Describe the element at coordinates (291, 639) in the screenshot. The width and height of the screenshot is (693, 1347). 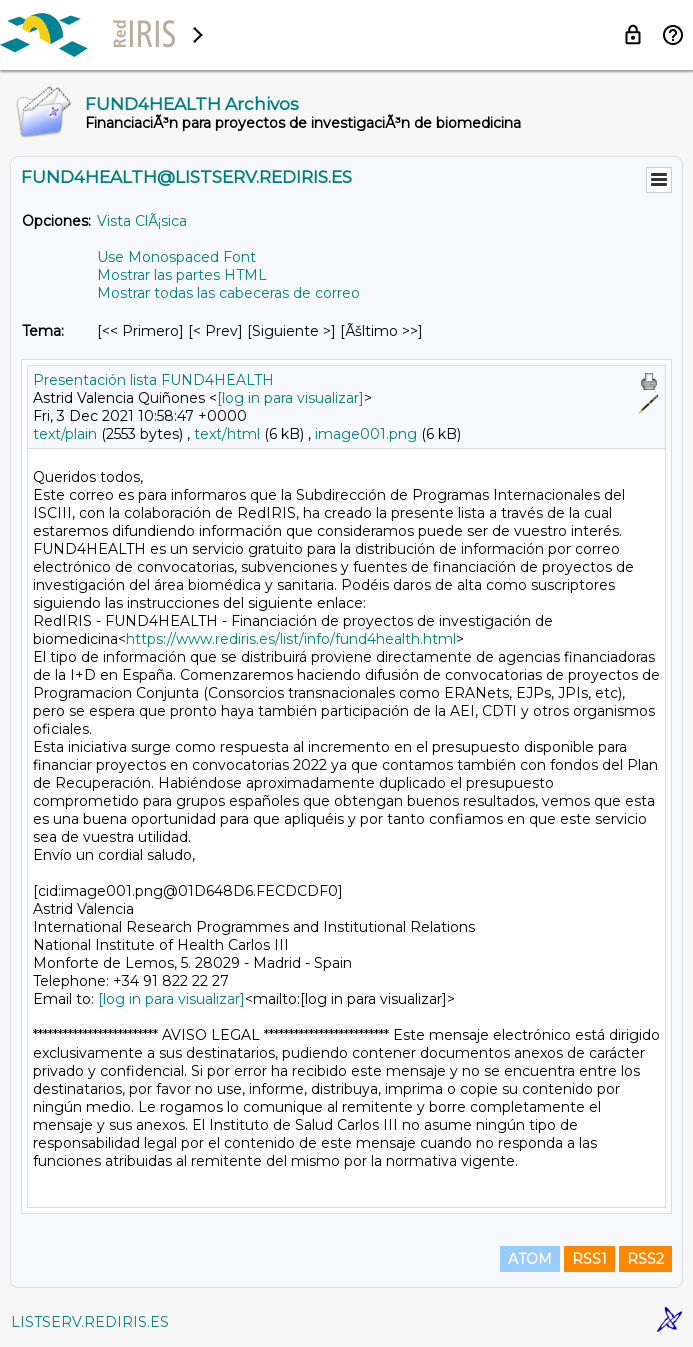
I see `https://www.rediris.es/list/info/fund4health.html` at that location.